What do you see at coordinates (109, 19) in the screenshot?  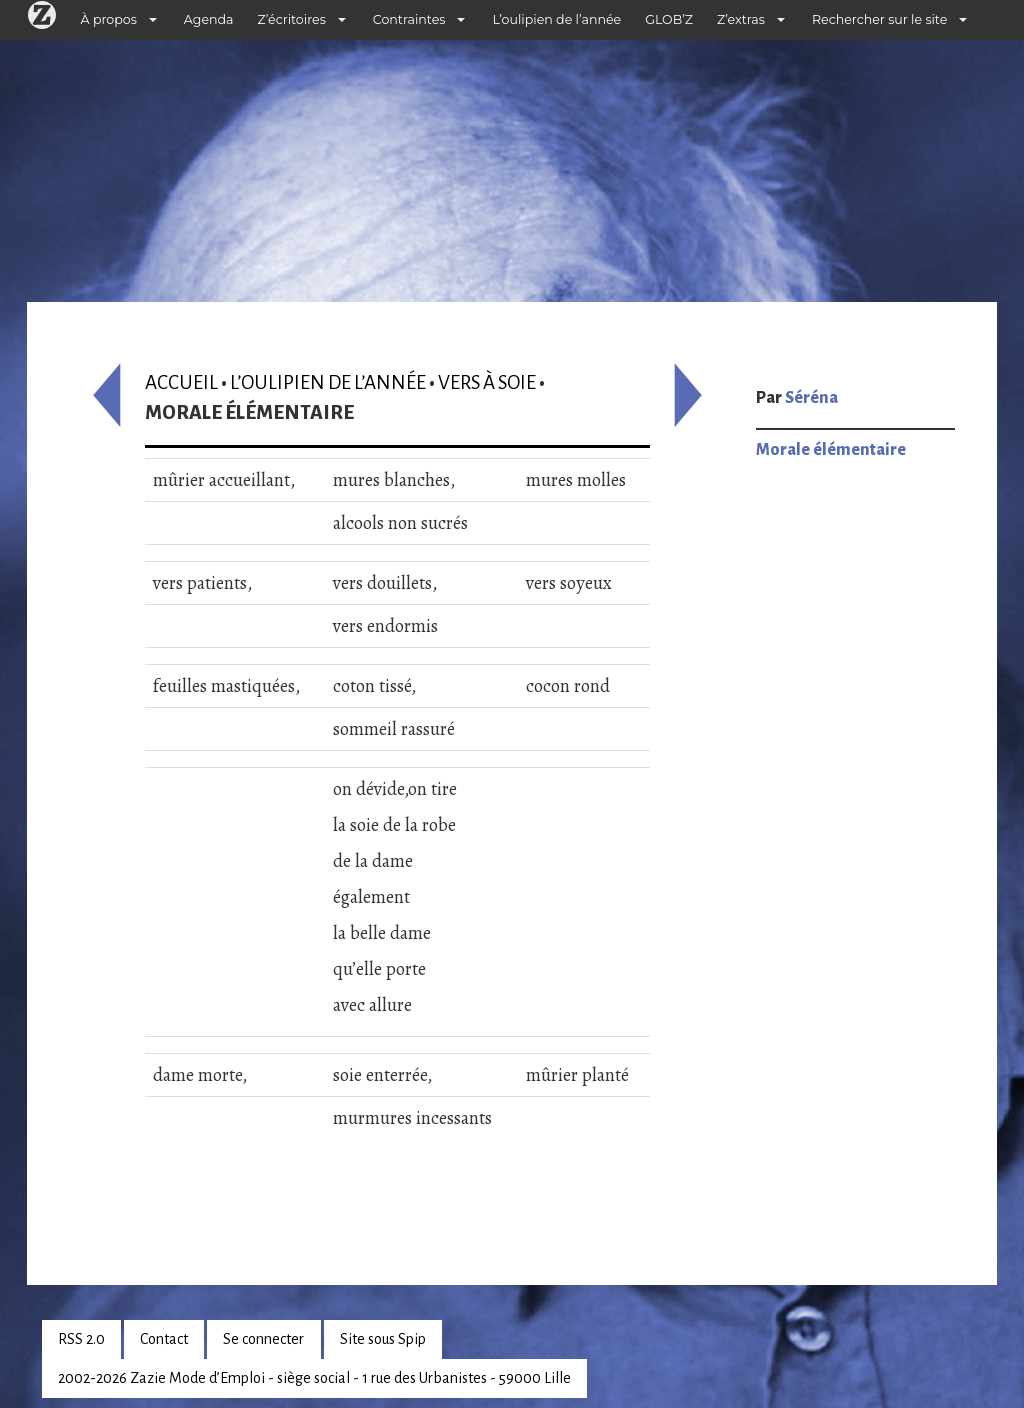 I see `À propos` at bounding box center [109, 19].